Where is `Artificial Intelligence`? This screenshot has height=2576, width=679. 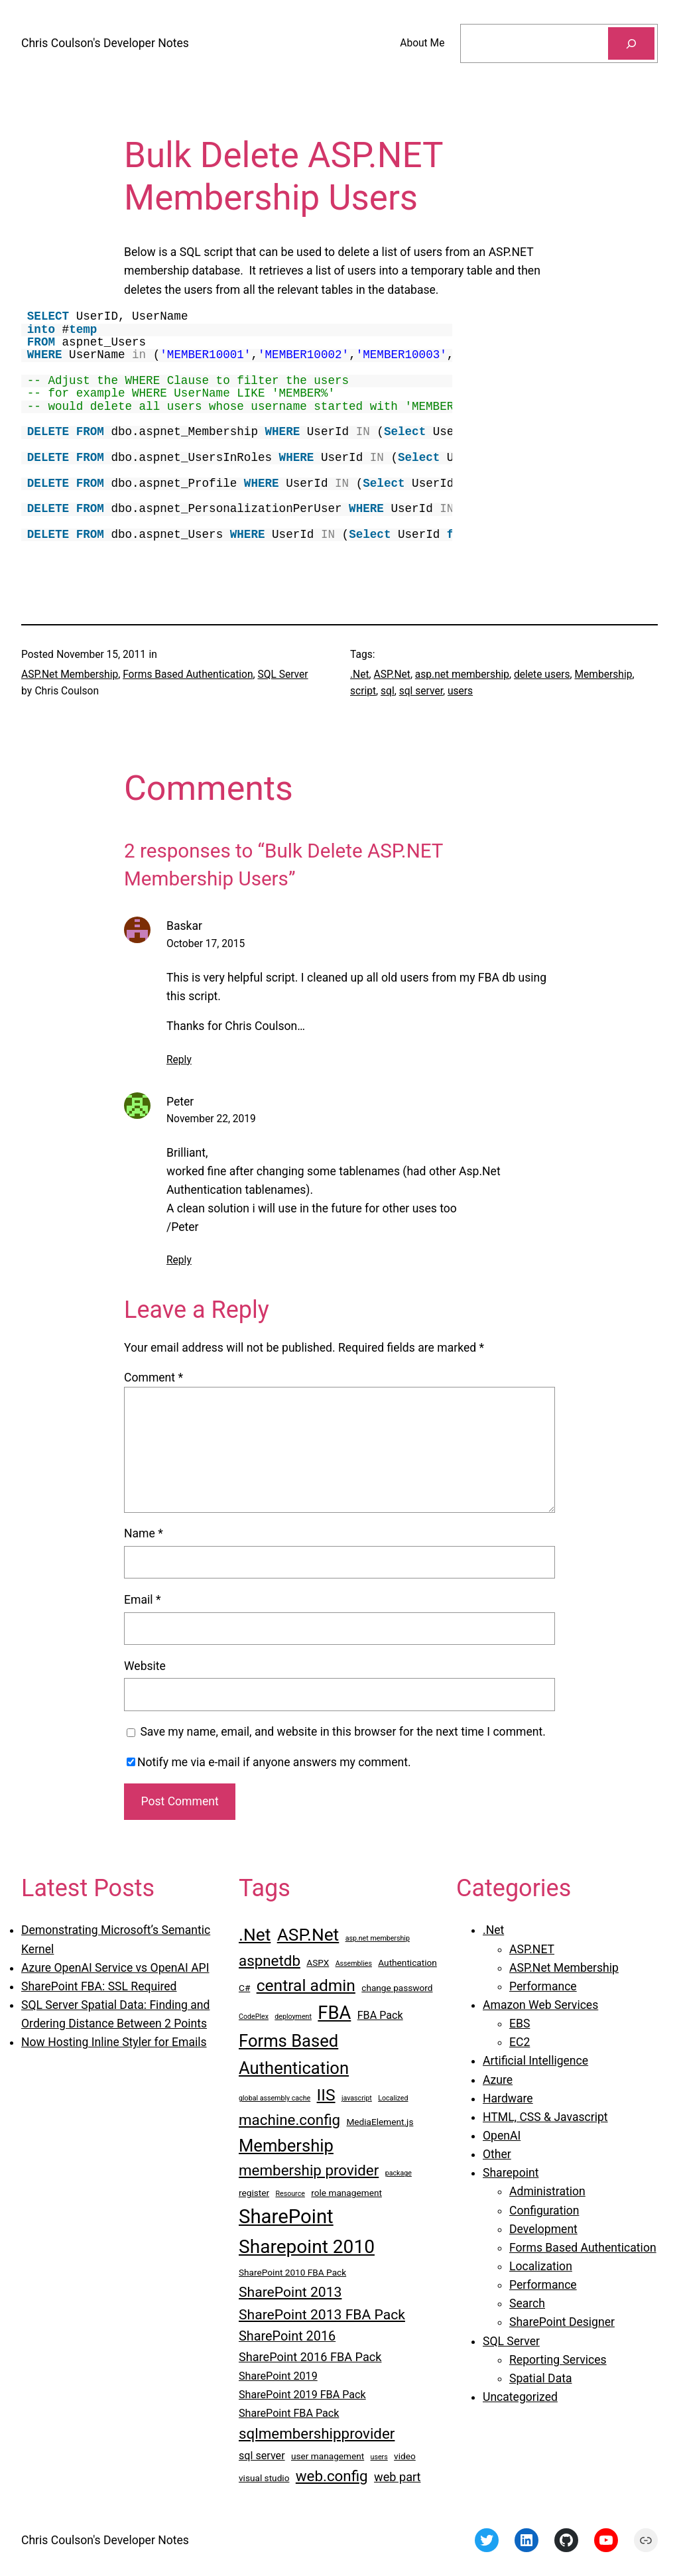
Artificial Intelligence is located at coordinates (535, 2060).